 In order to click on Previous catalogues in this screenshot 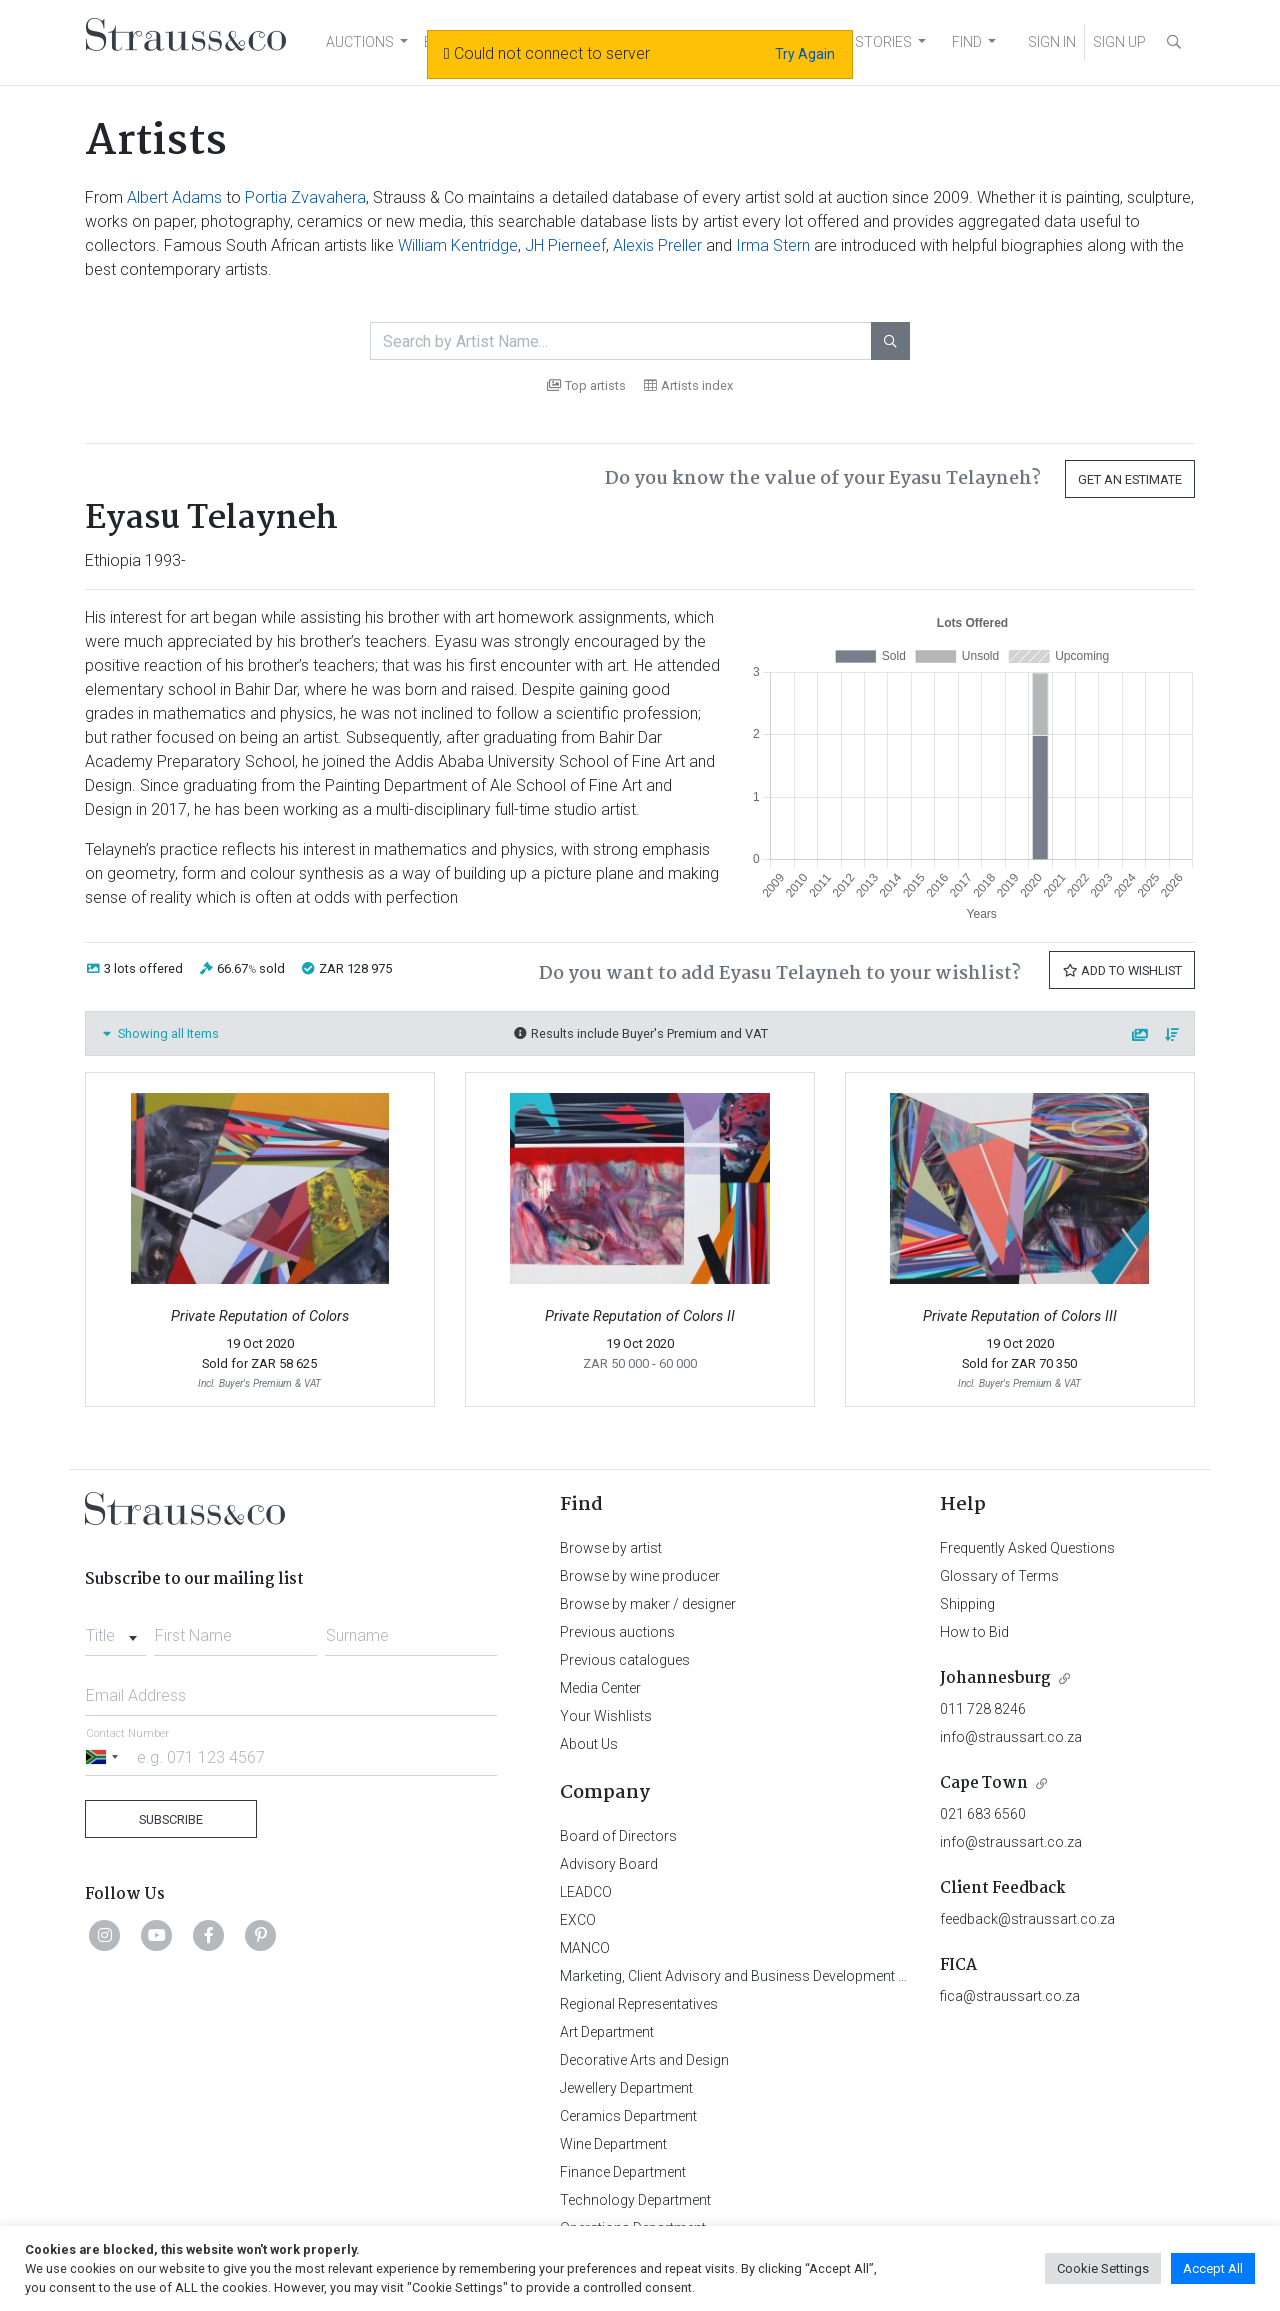, I will do `click(625, 1660)`.